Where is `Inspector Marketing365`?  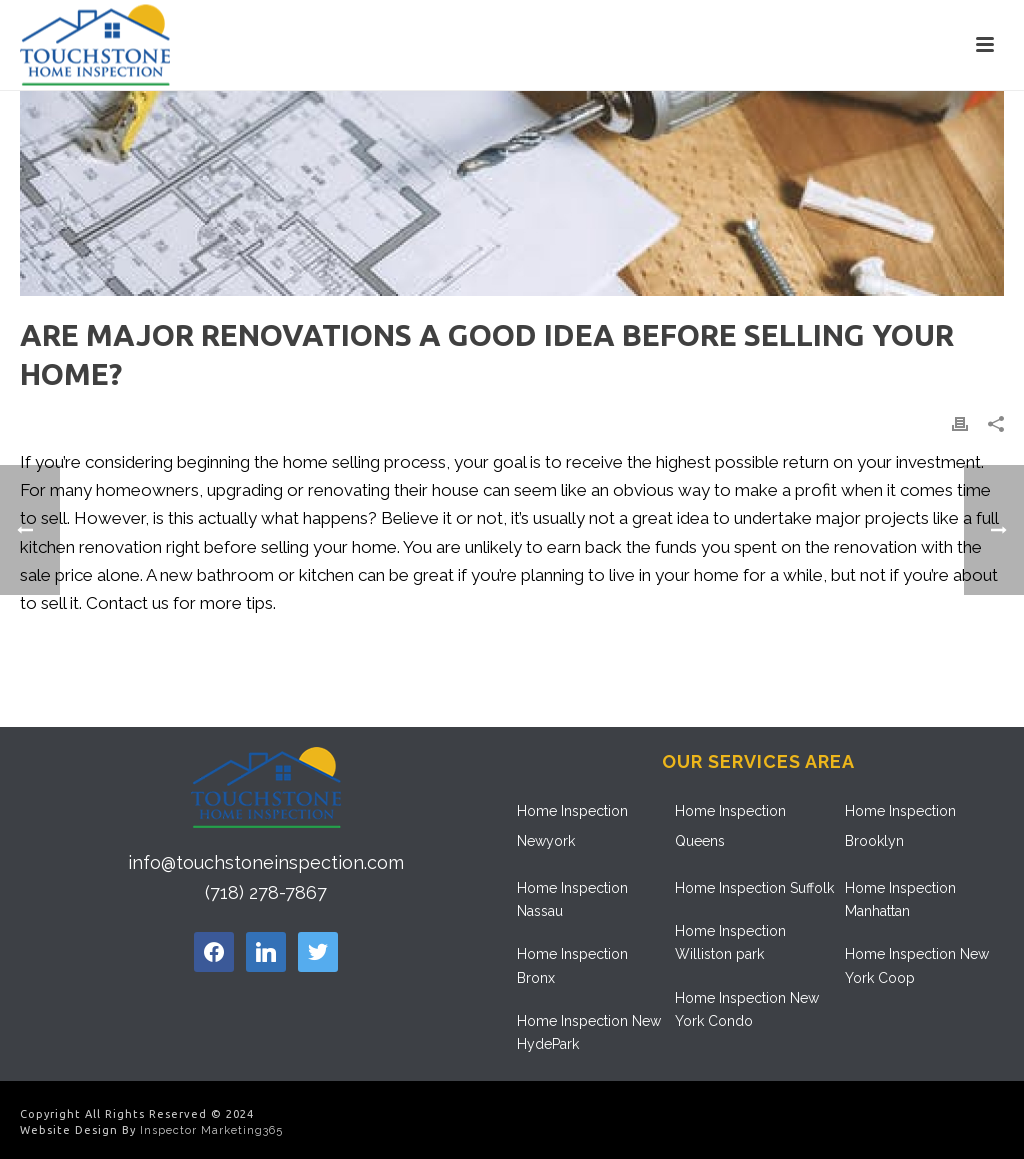
Inspector Marketing365 is located at coordinates (211, 1130).